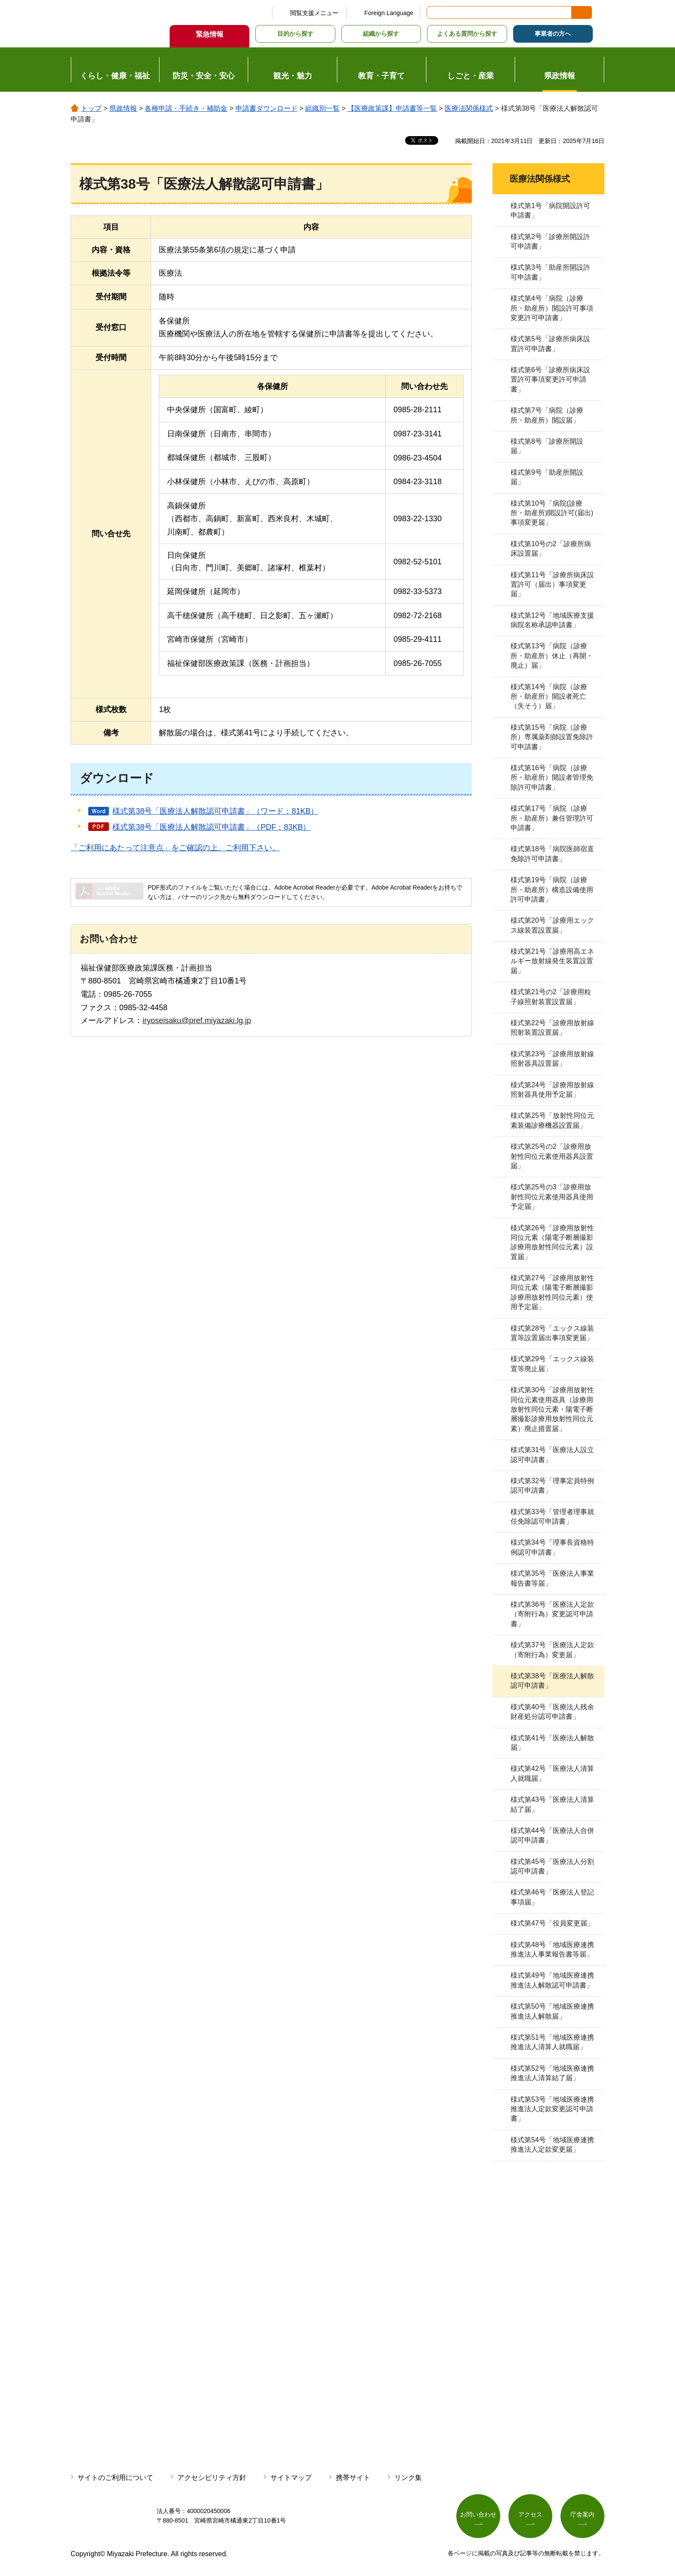 This screenshot has height=2576, width=675. I want to click on 目的から探す, so click(295, 33).